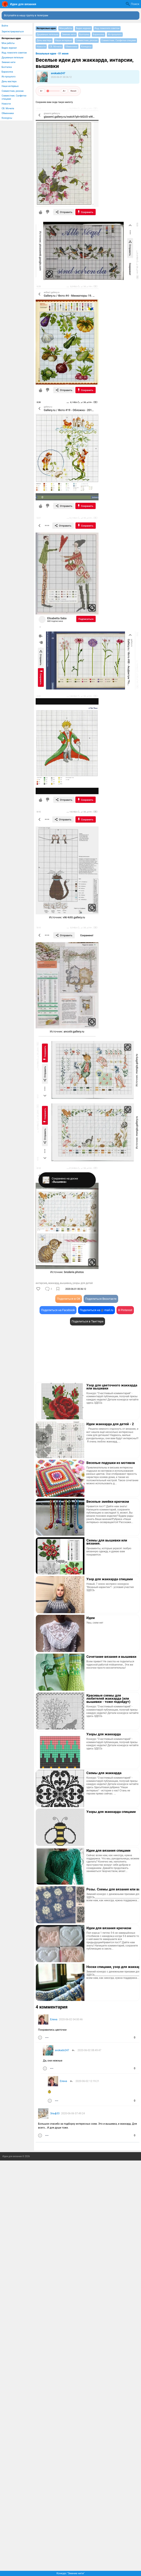  Describe the element at coordinates (9, 76) in the screenshot. I see `Из прошлого` at that location.